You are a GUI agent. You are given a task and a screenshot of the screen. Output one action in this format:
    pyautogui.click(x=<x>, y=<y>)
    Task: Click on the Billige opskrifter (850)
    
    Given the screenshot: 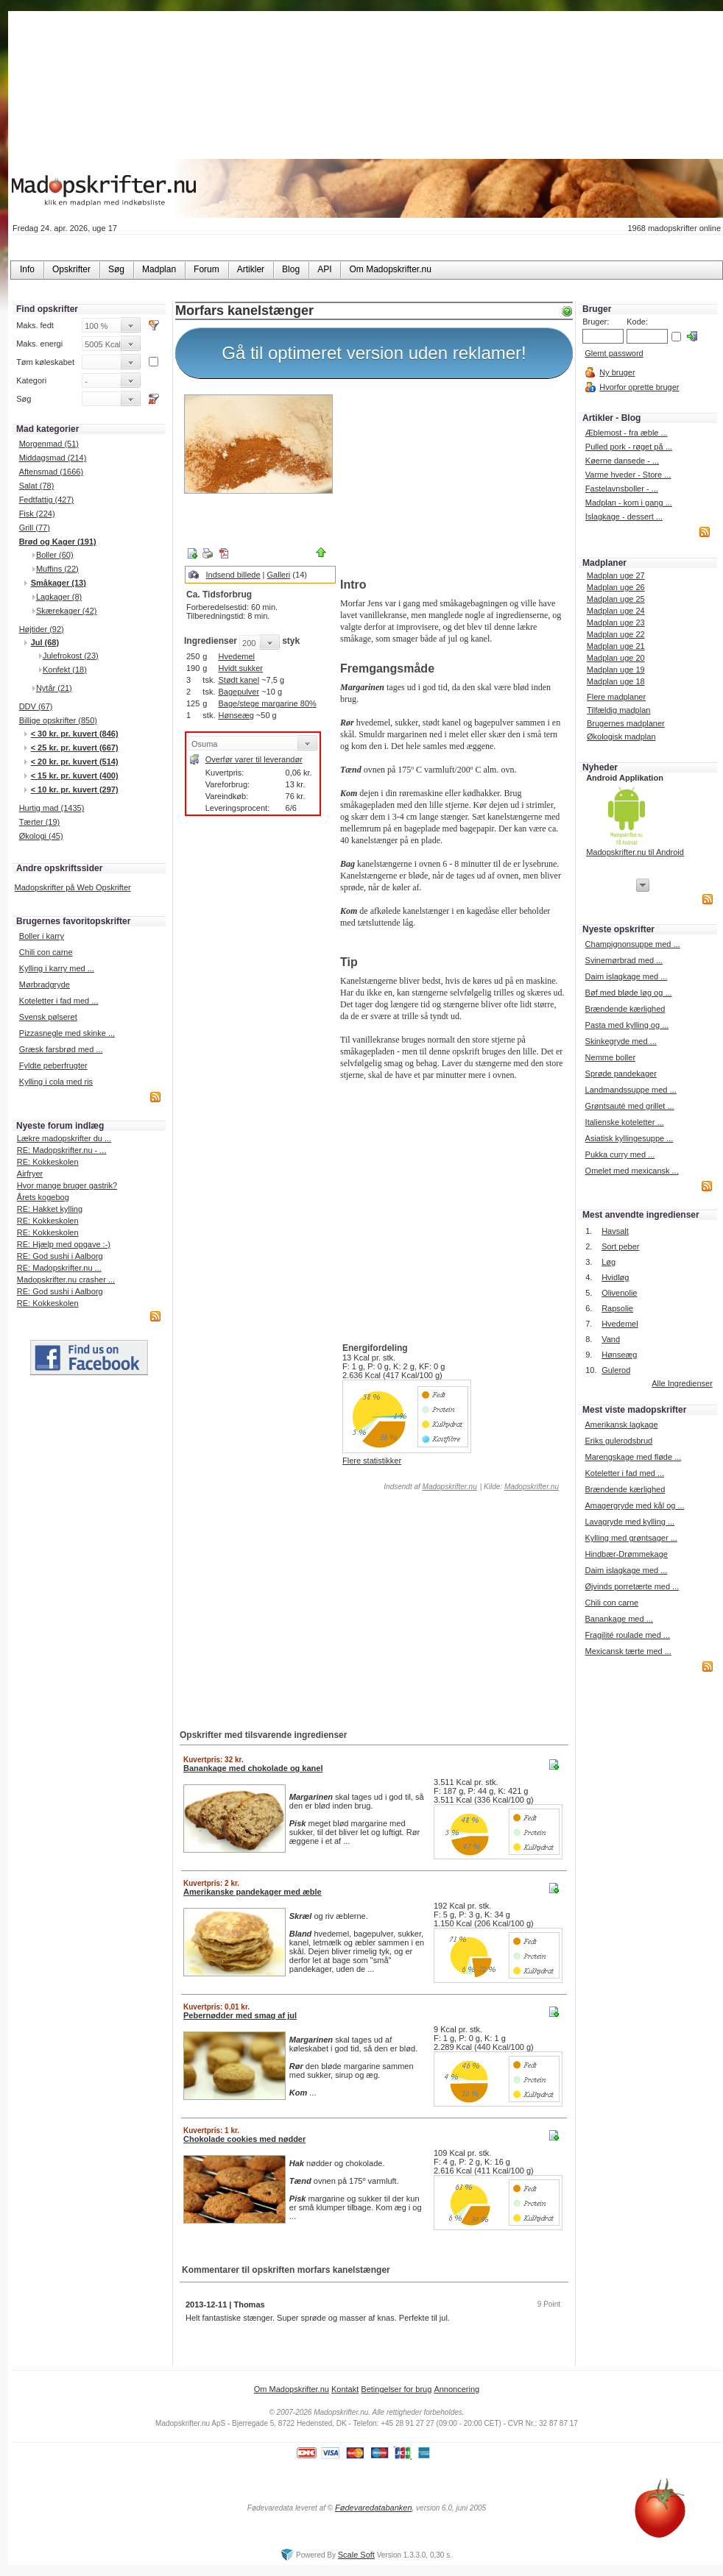 What is the action you would take?
    pyautogui.click(x=58, y=720)
    